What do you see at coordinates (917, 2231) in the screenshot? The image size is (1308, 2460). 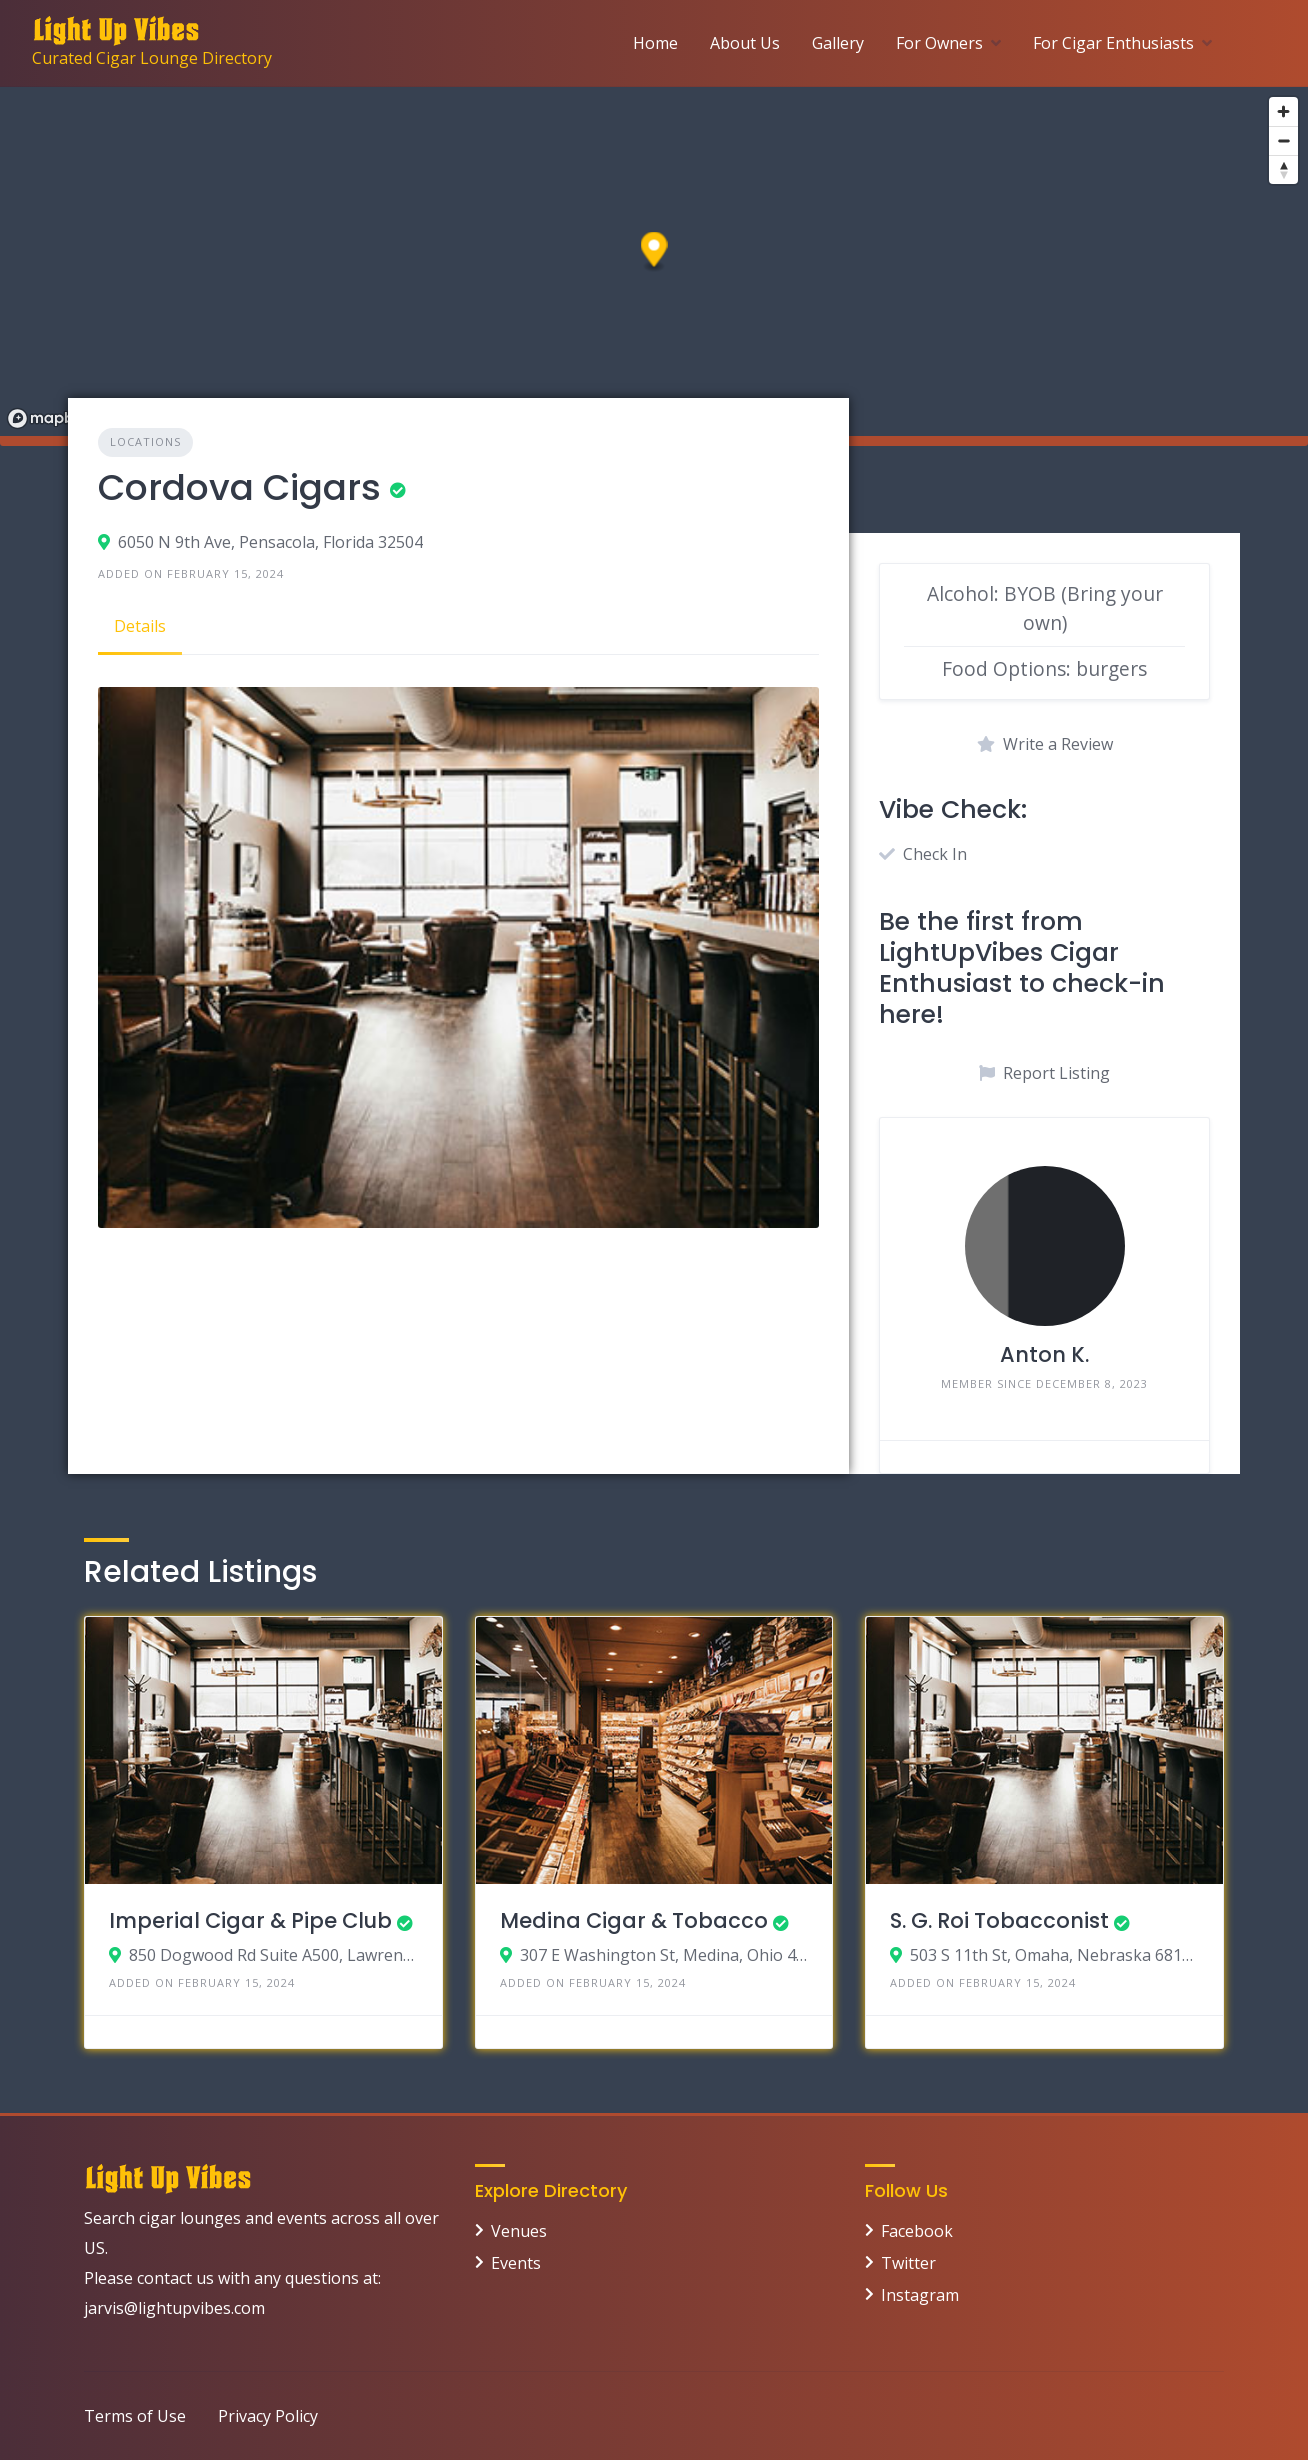 I see `Facebook` at bounding box center [917, 2231].